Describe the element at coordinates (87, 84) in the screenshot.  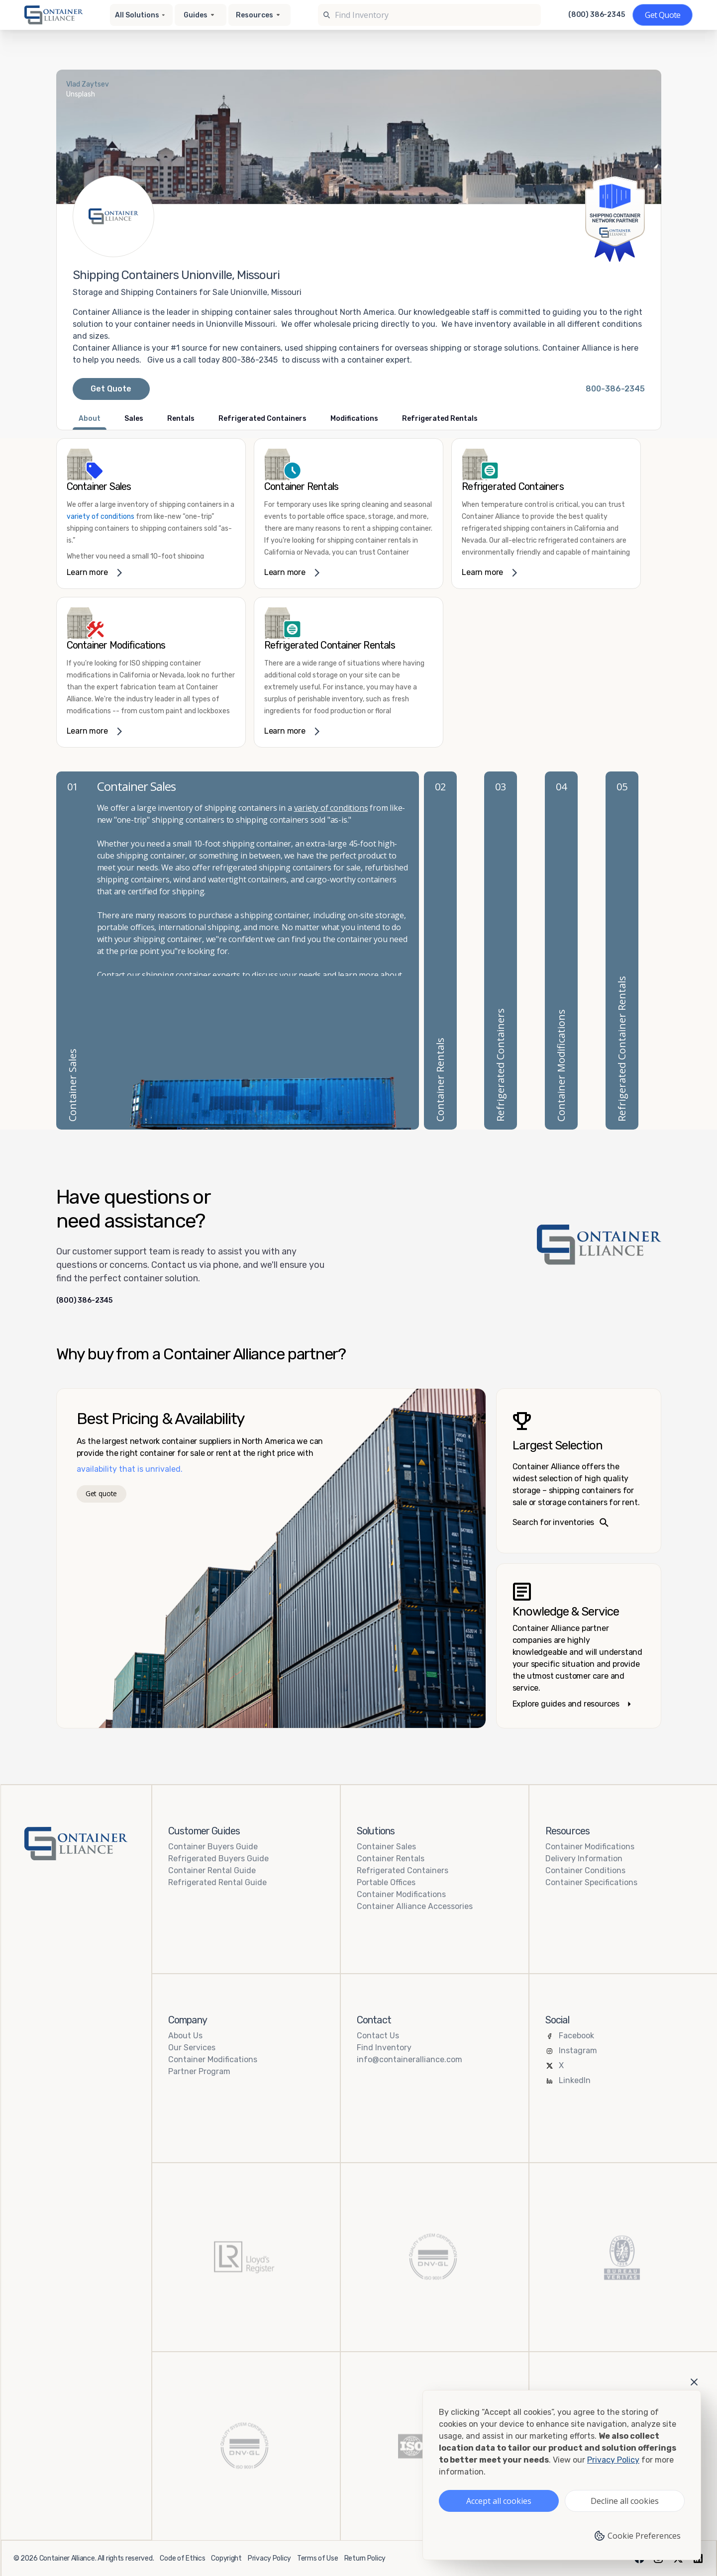
I see `Vlad Zaytsev` at that location.